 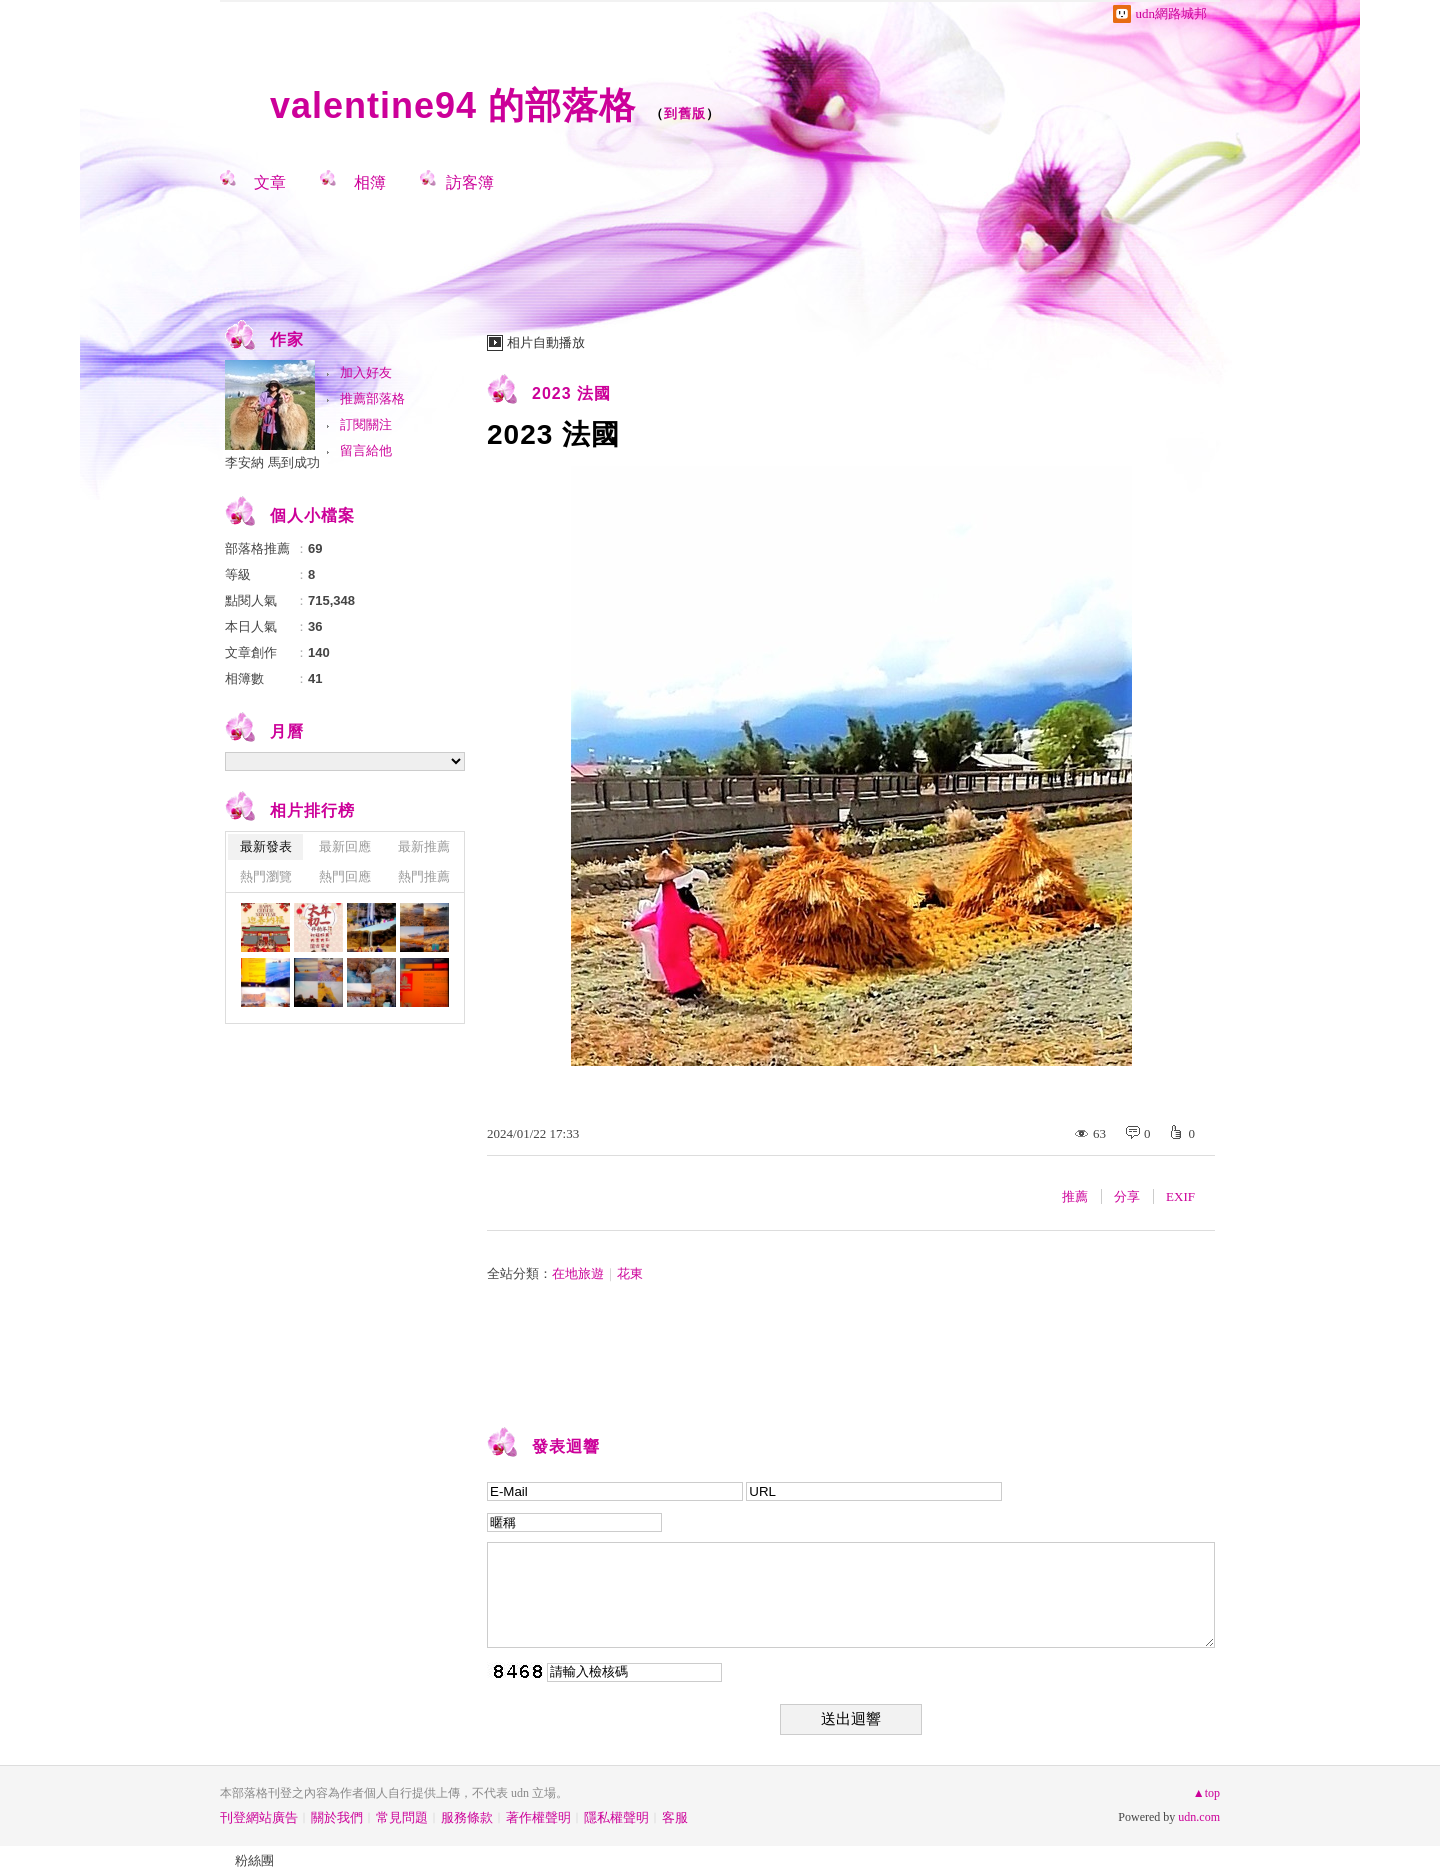 I want to click on 相簿, so click(x=370, y=182).